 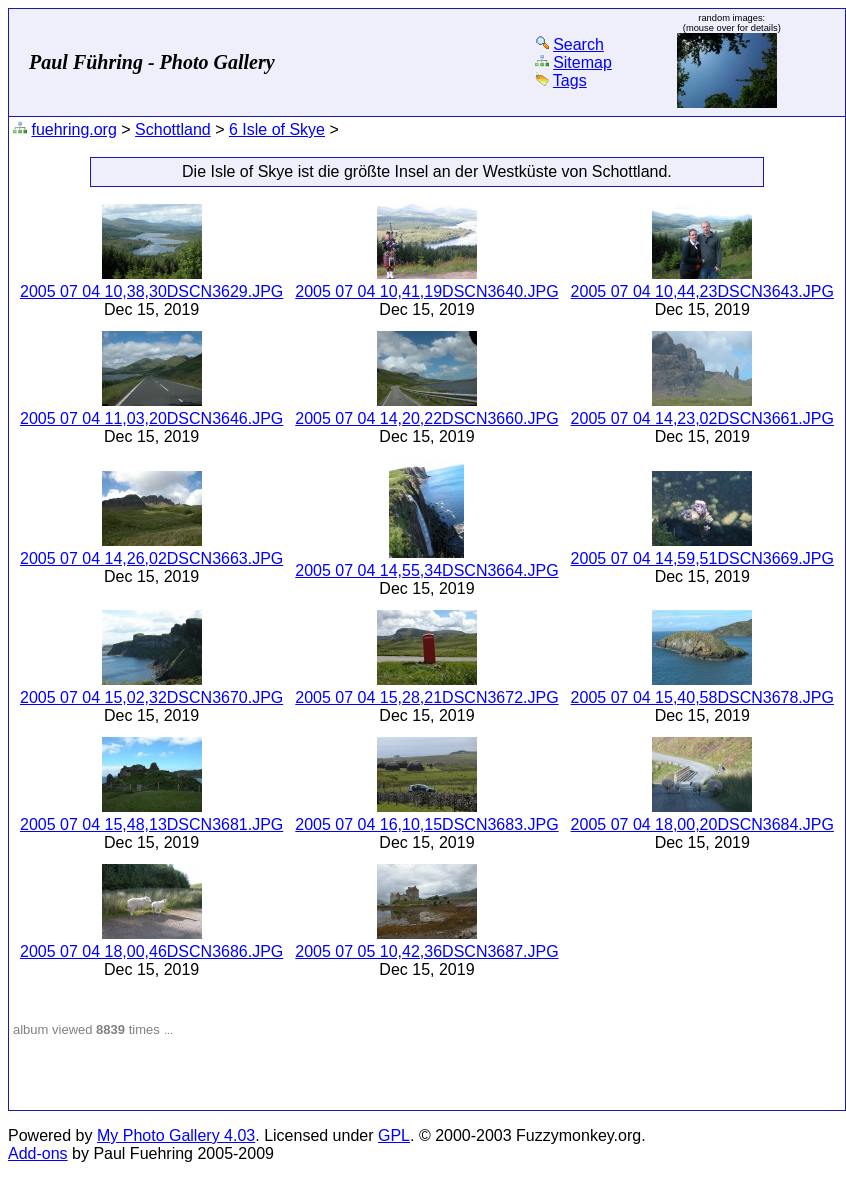 What do you see at coordinates (168, 1030) in the screenshot?
I see `...` at bounding box center [168, 1030].